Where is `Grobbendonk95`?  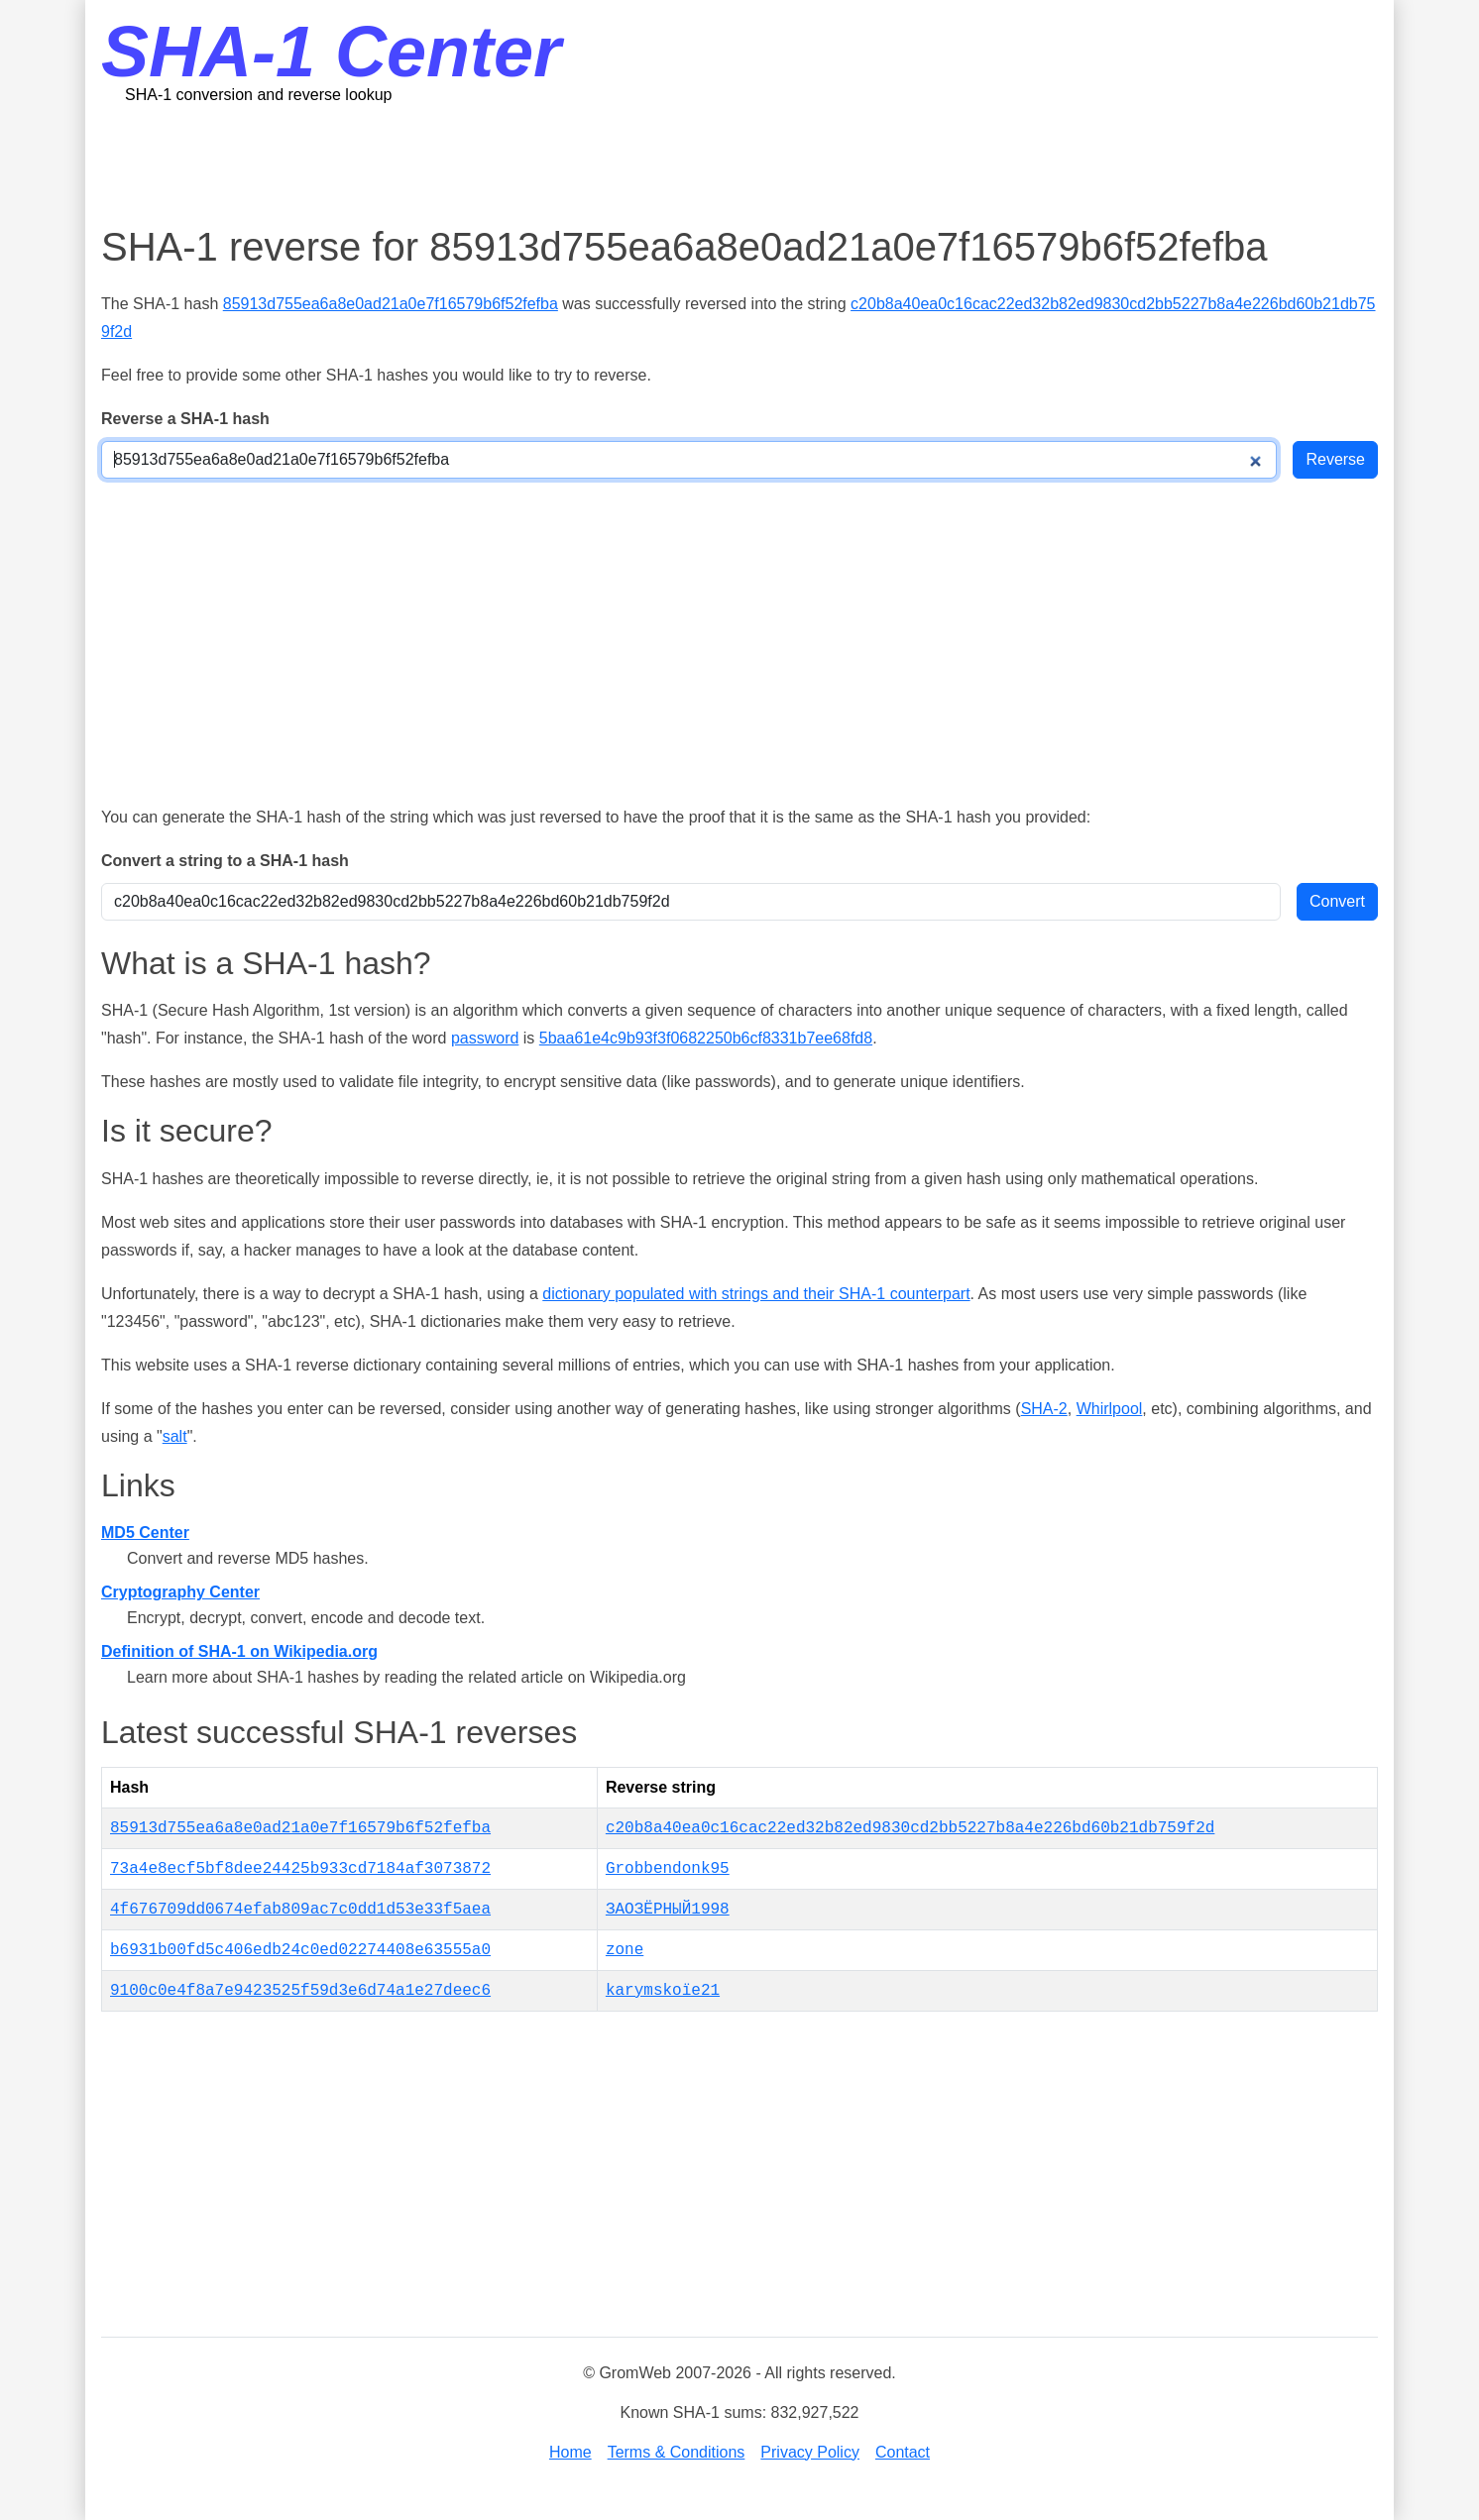 Grobbendonk95 is located at coordinates (668, 1869).